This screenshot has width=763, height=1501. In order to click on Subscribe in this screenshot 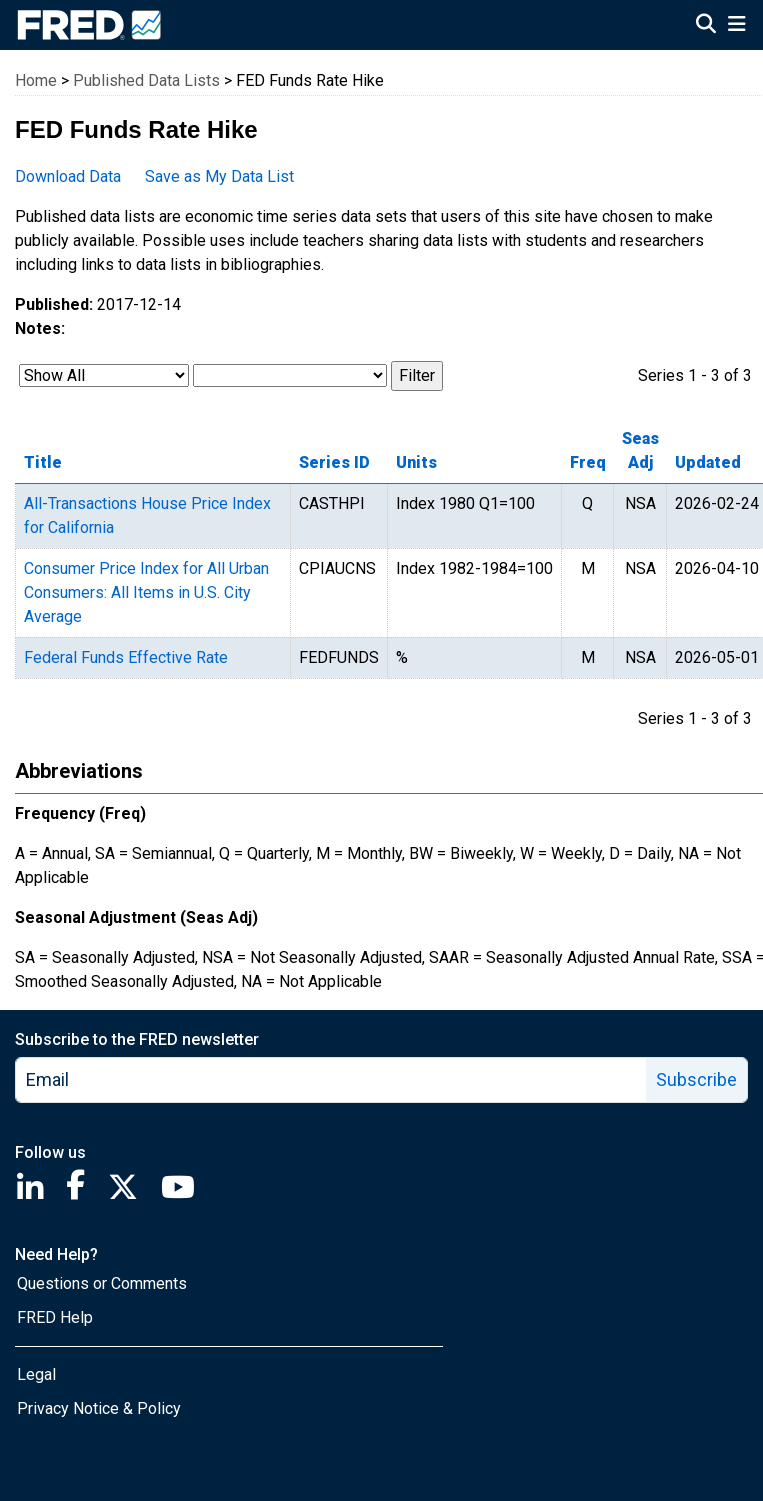, I will do `click(696, 1079)`.